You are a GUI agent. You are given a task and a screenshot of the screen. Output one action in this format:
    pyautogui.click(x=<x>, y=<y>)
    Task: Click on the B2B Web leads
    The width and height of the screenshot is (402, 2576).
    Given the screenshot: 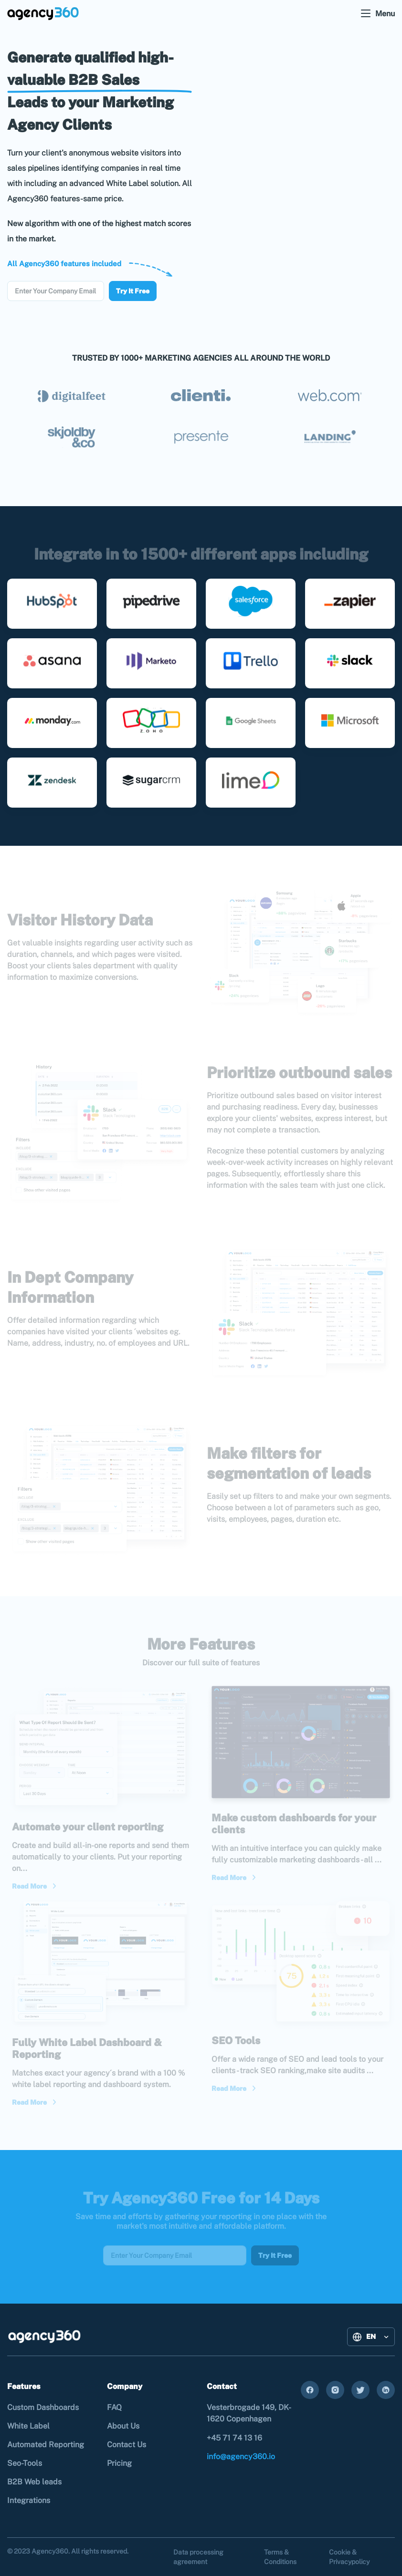 What is the action you would take?
    pyautogui.click(x=34, y=2481)
    